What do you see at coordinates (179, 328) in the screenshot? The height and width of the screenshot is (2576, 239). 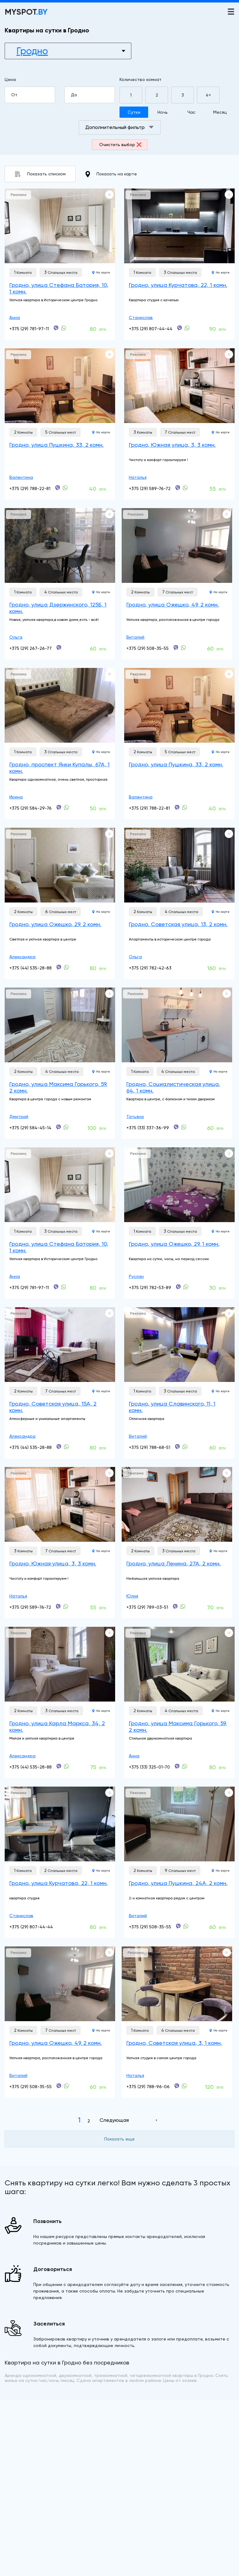 I see `[+375 (29) 807-44-44]` at bounding box center [179, 328].